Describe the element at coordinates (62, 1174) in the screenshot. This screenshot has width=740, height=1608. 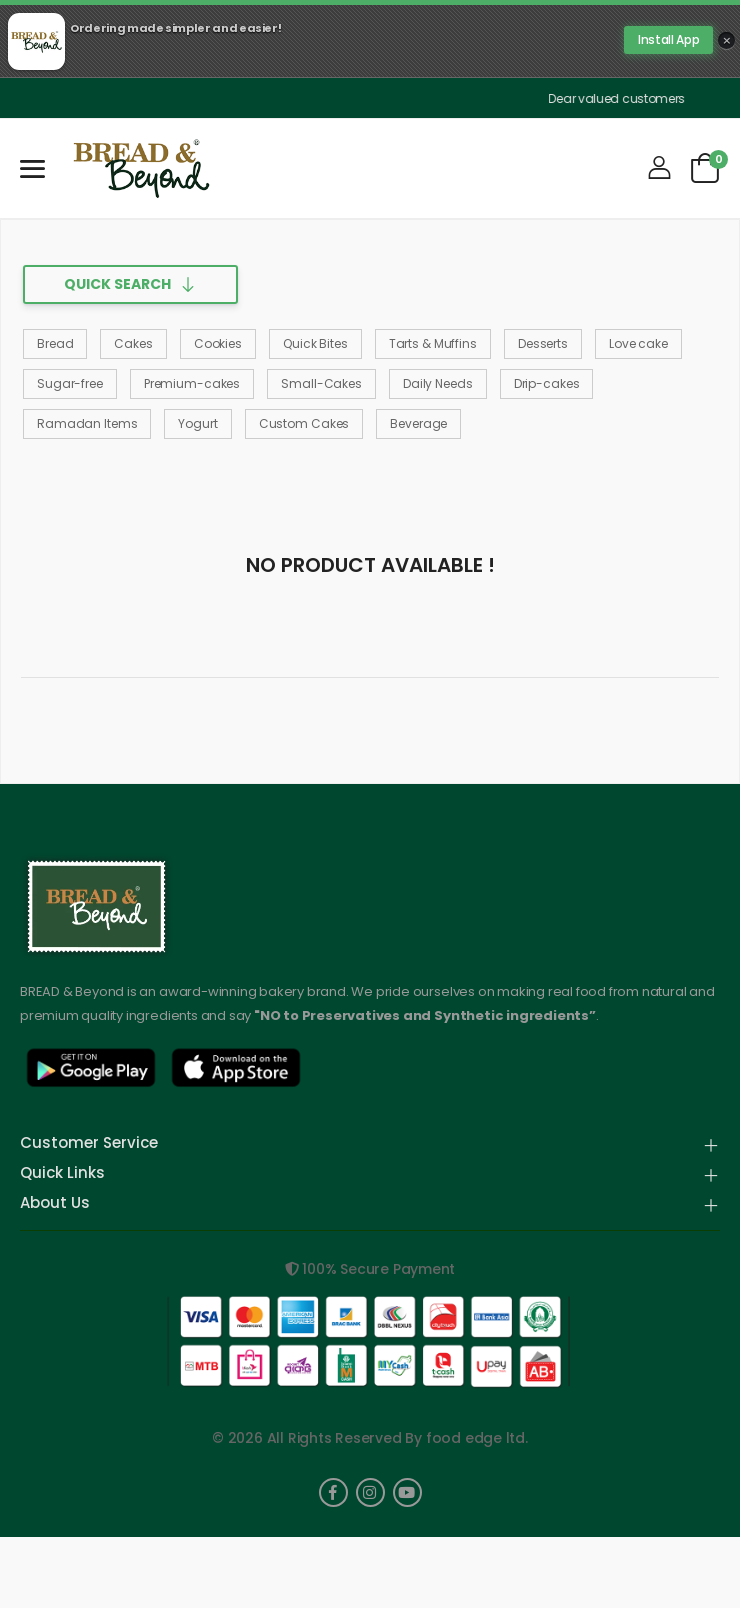
I see `Quick Links` at that location.